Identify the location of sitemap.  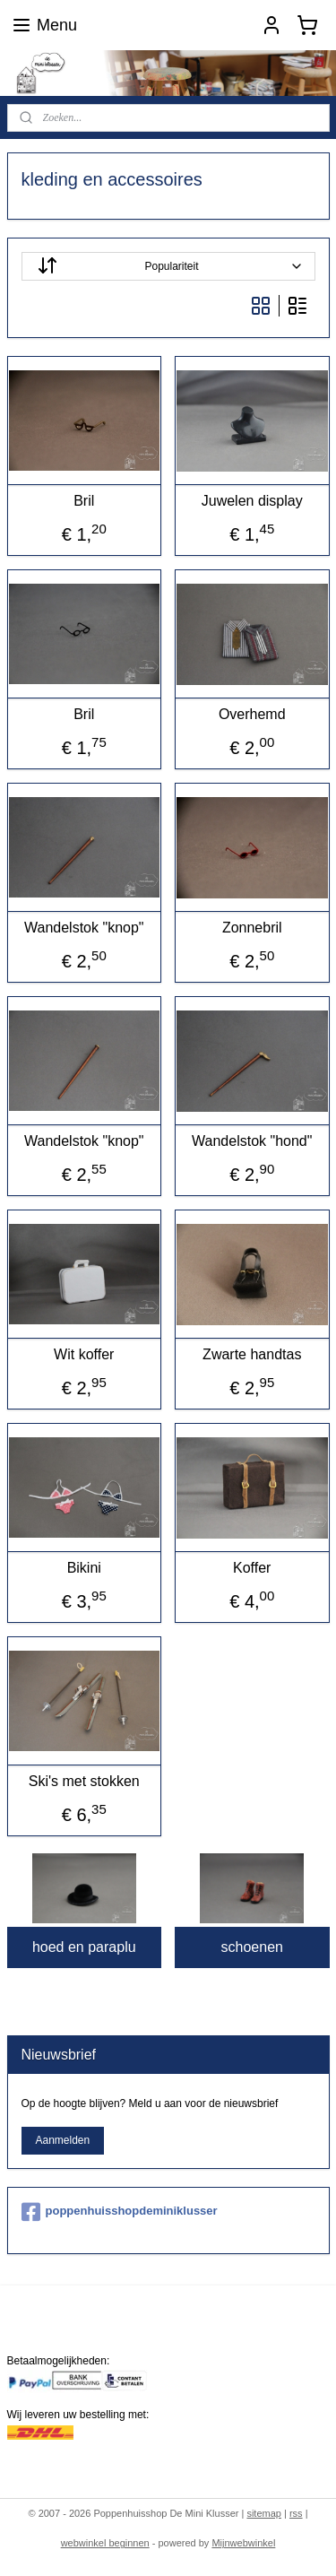
(263, 2513).